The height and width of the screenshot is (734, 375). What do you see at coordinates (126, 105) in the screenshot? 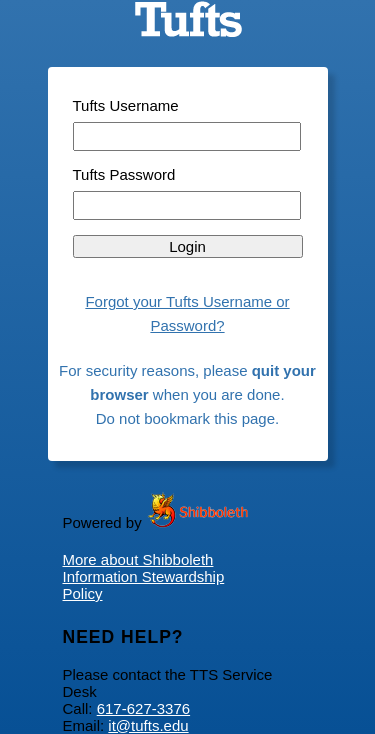
I see `Tufts Username` at bounding box center [126, 105].